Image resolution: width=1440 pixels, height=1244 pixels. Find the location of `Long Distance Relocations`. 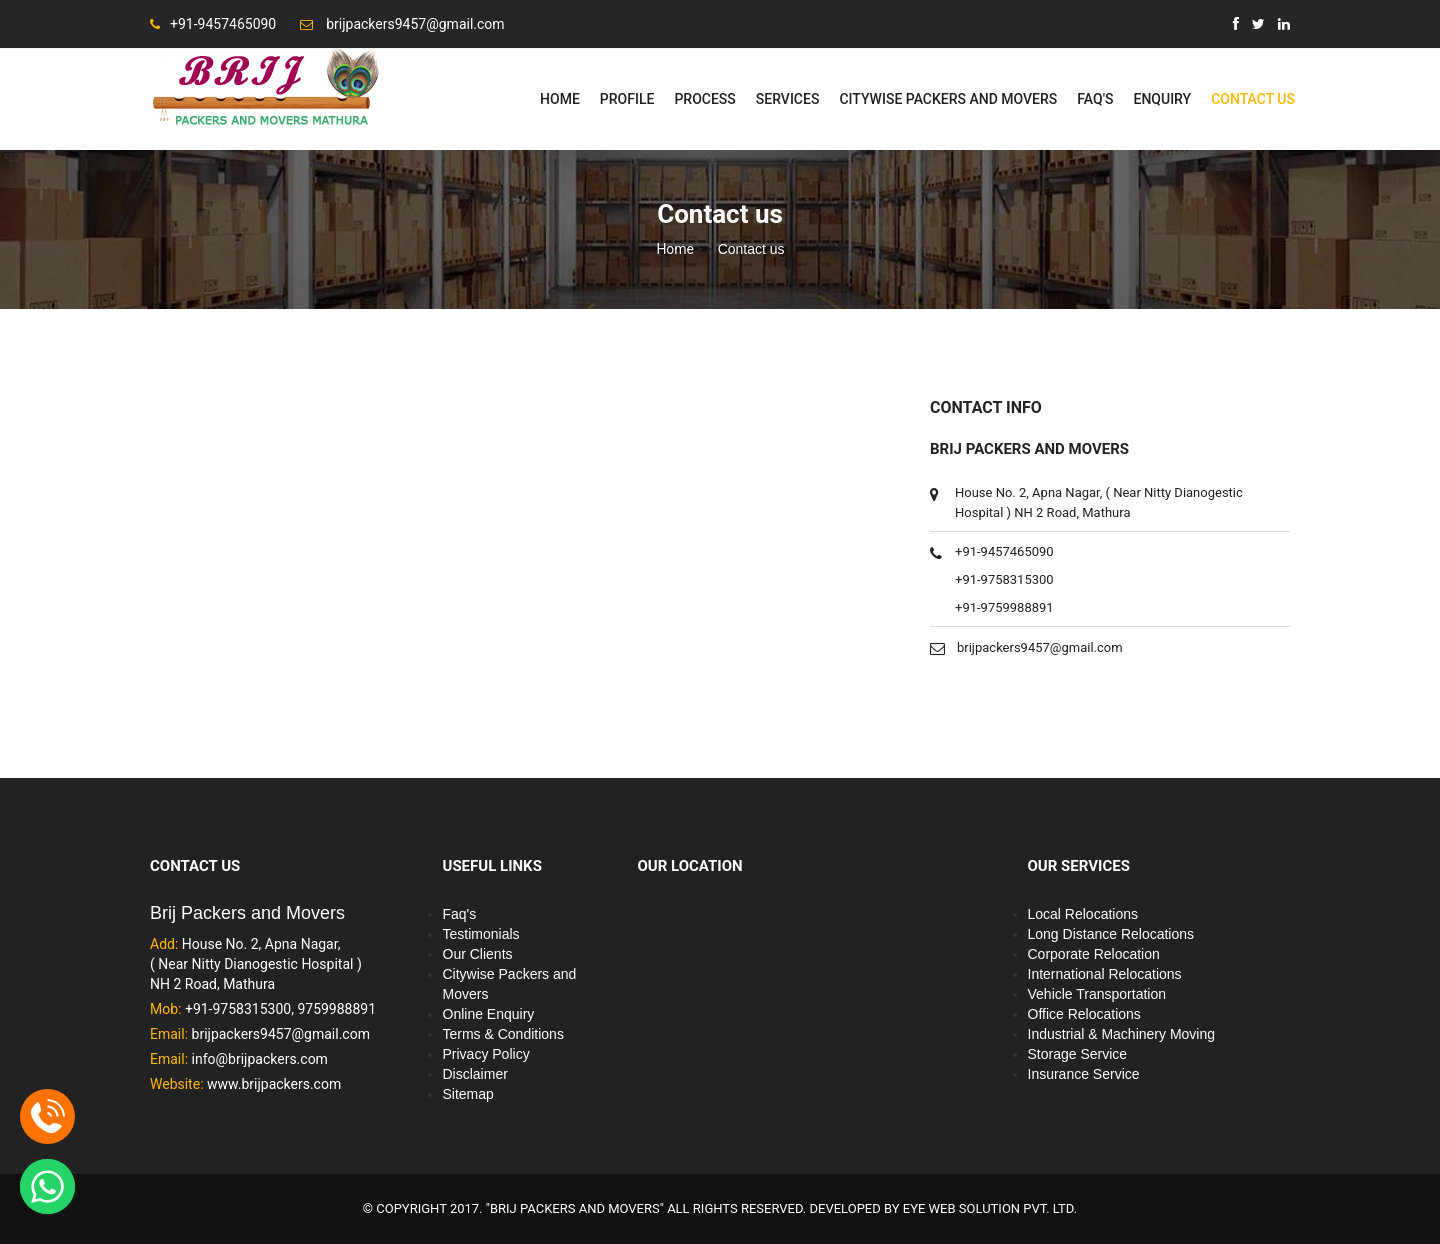

Long Distance Relocations is located at coordinates (1111, 934).